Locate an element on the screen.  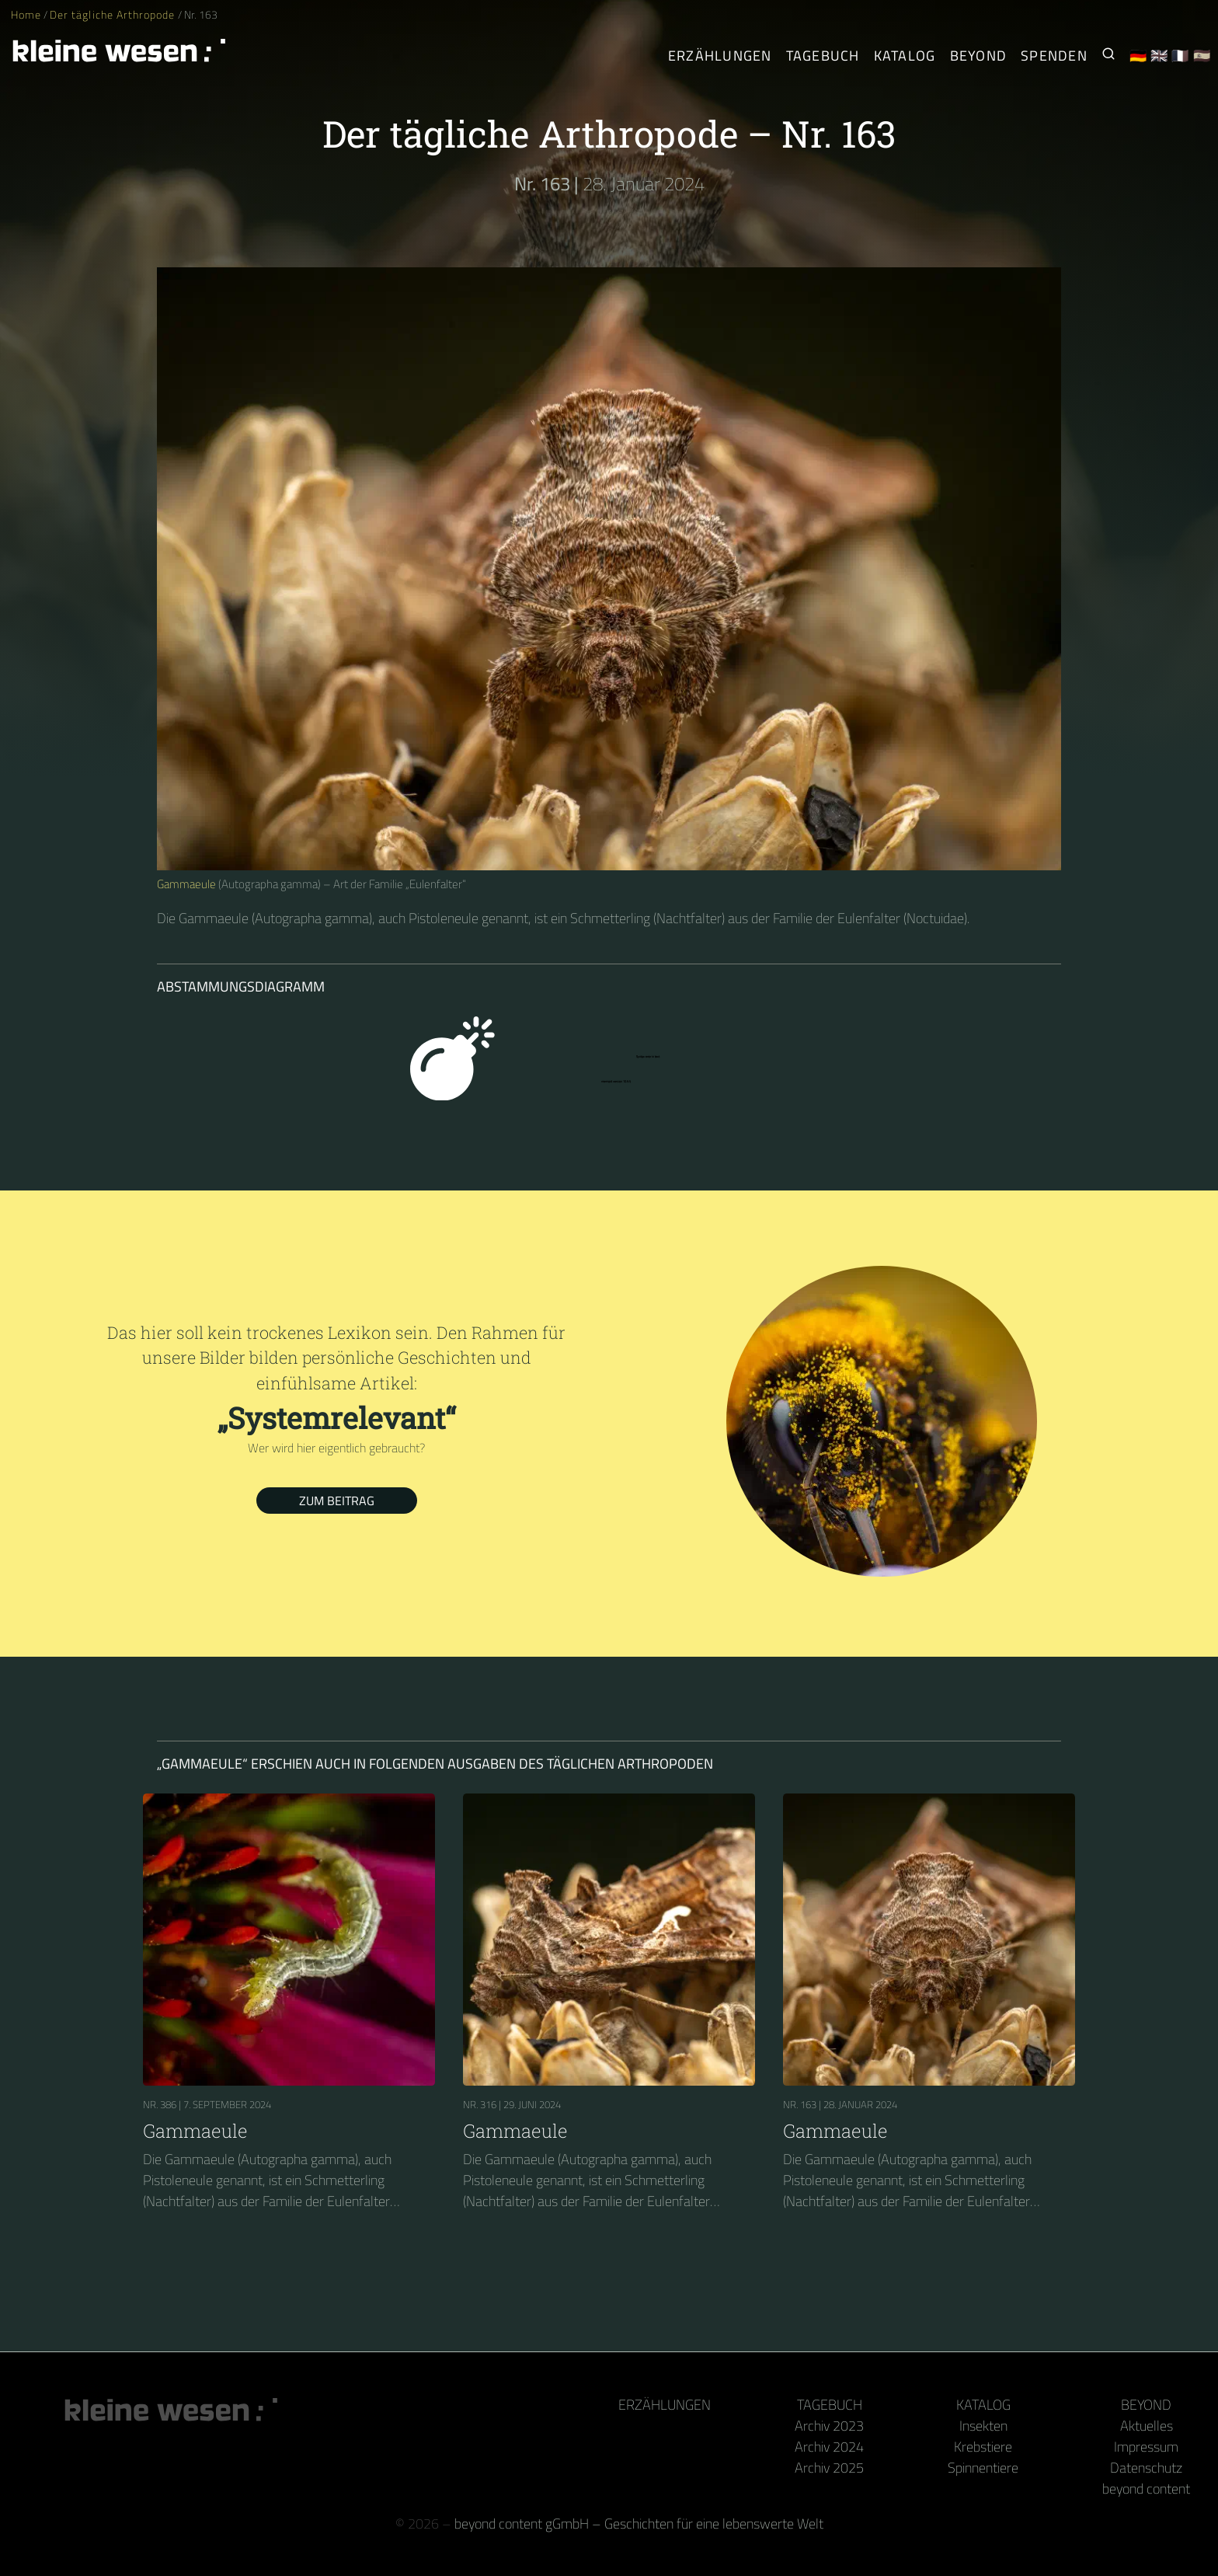
beyond content is located at coordinates (1146, 2488).